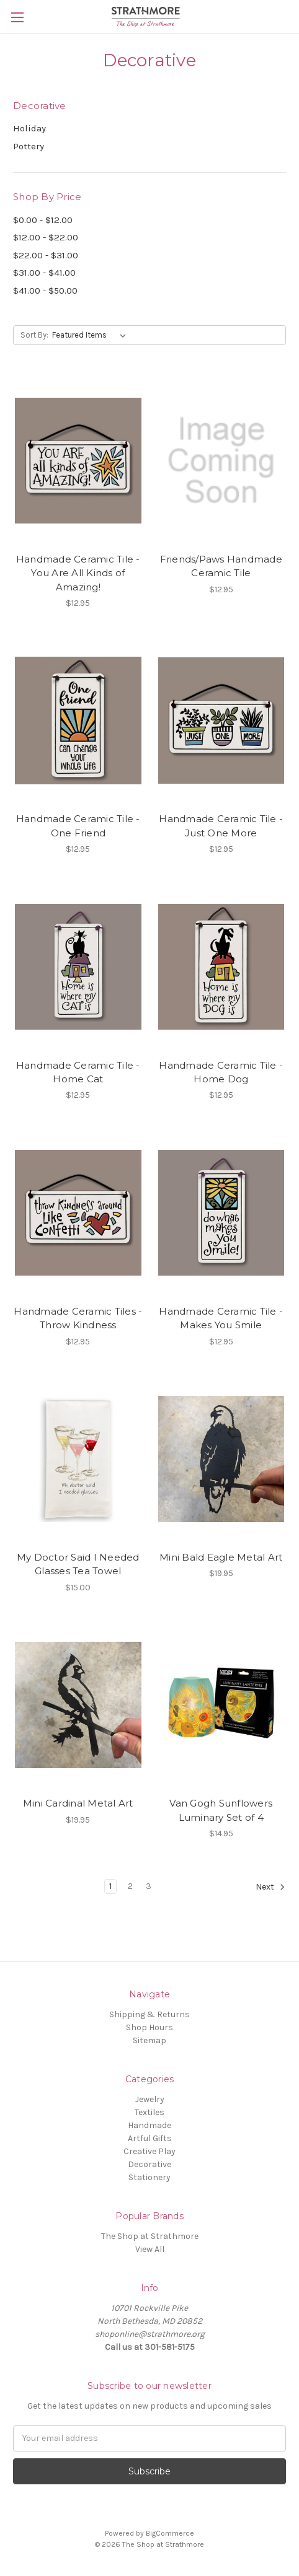  What do you see at coordinates (29, 128) in the screenshot?
I see `Holiday` at bounding box center [29, 128].